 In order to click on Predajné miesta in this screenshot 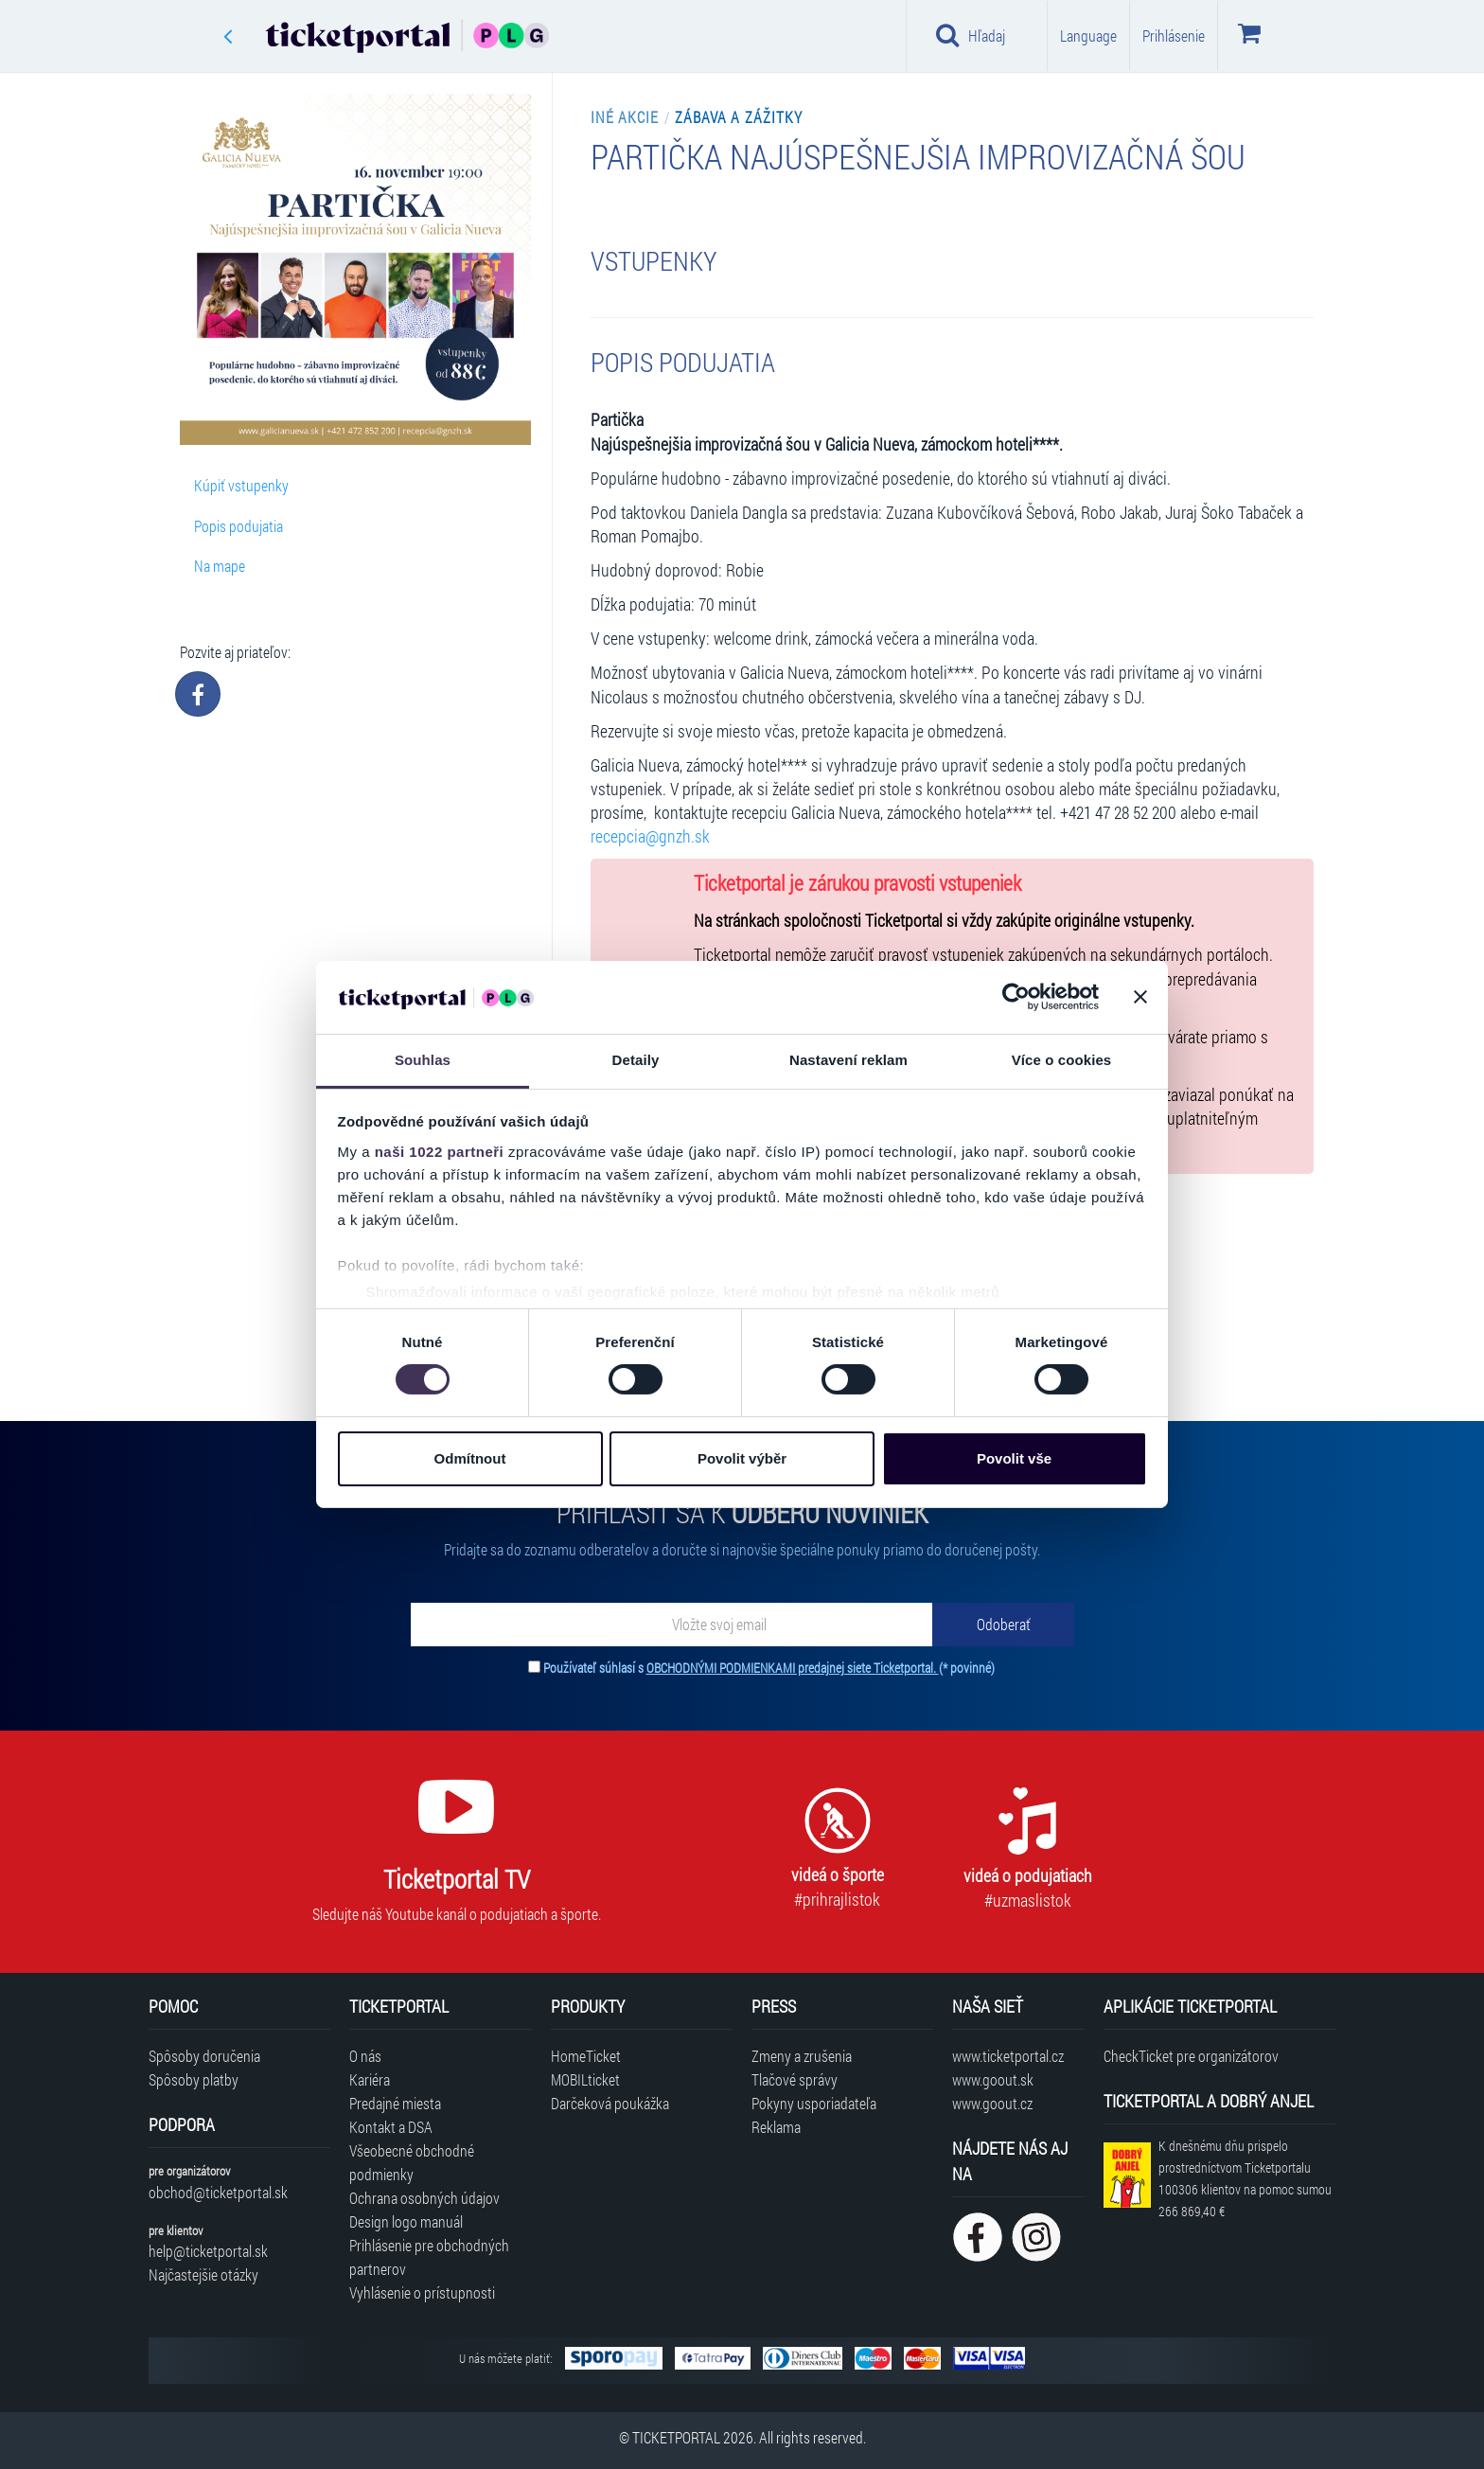, I will do `click(395, 2103)`.